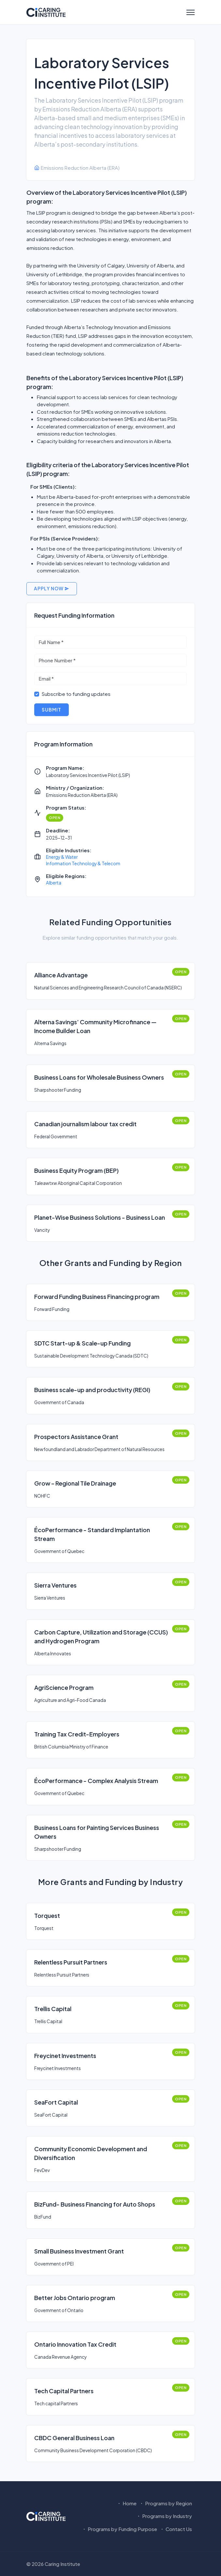 Image resolution: width=221 pixels, height=2576 pixels. What do you see at coordinates (56, 2102) in the screenshot?
I see `SeaFort Capital` at bounding box center [56, 2102].